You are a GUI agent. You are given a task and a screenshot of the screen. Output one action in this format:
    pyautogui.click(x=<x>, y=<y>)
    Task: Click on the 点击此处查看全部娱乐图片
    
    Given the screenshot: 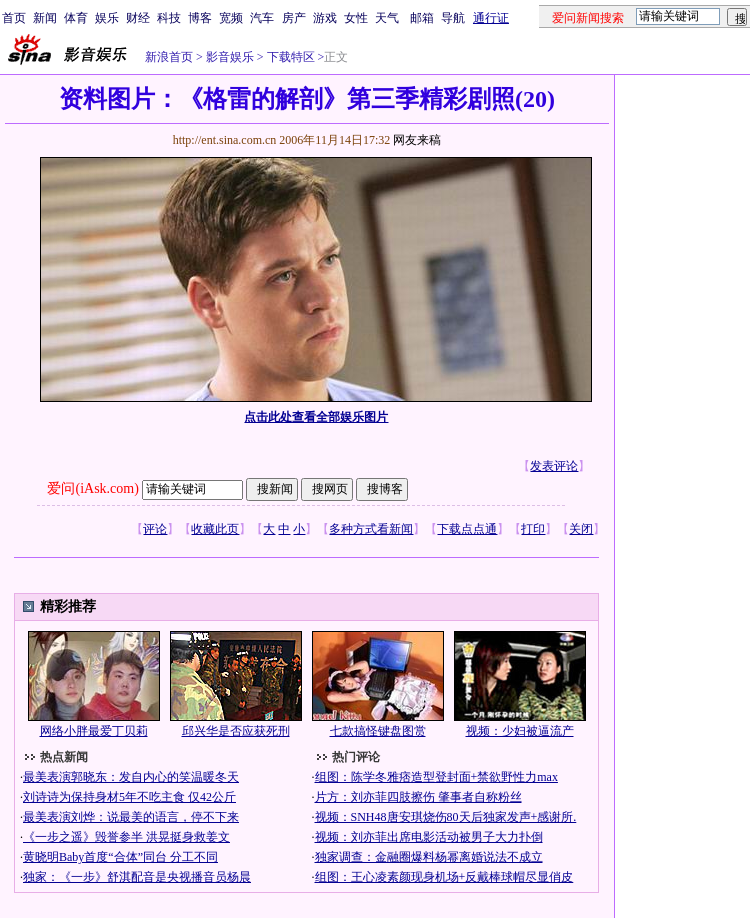 What is the action you would take?
    pyautogui.click(x=316, y=417)
    